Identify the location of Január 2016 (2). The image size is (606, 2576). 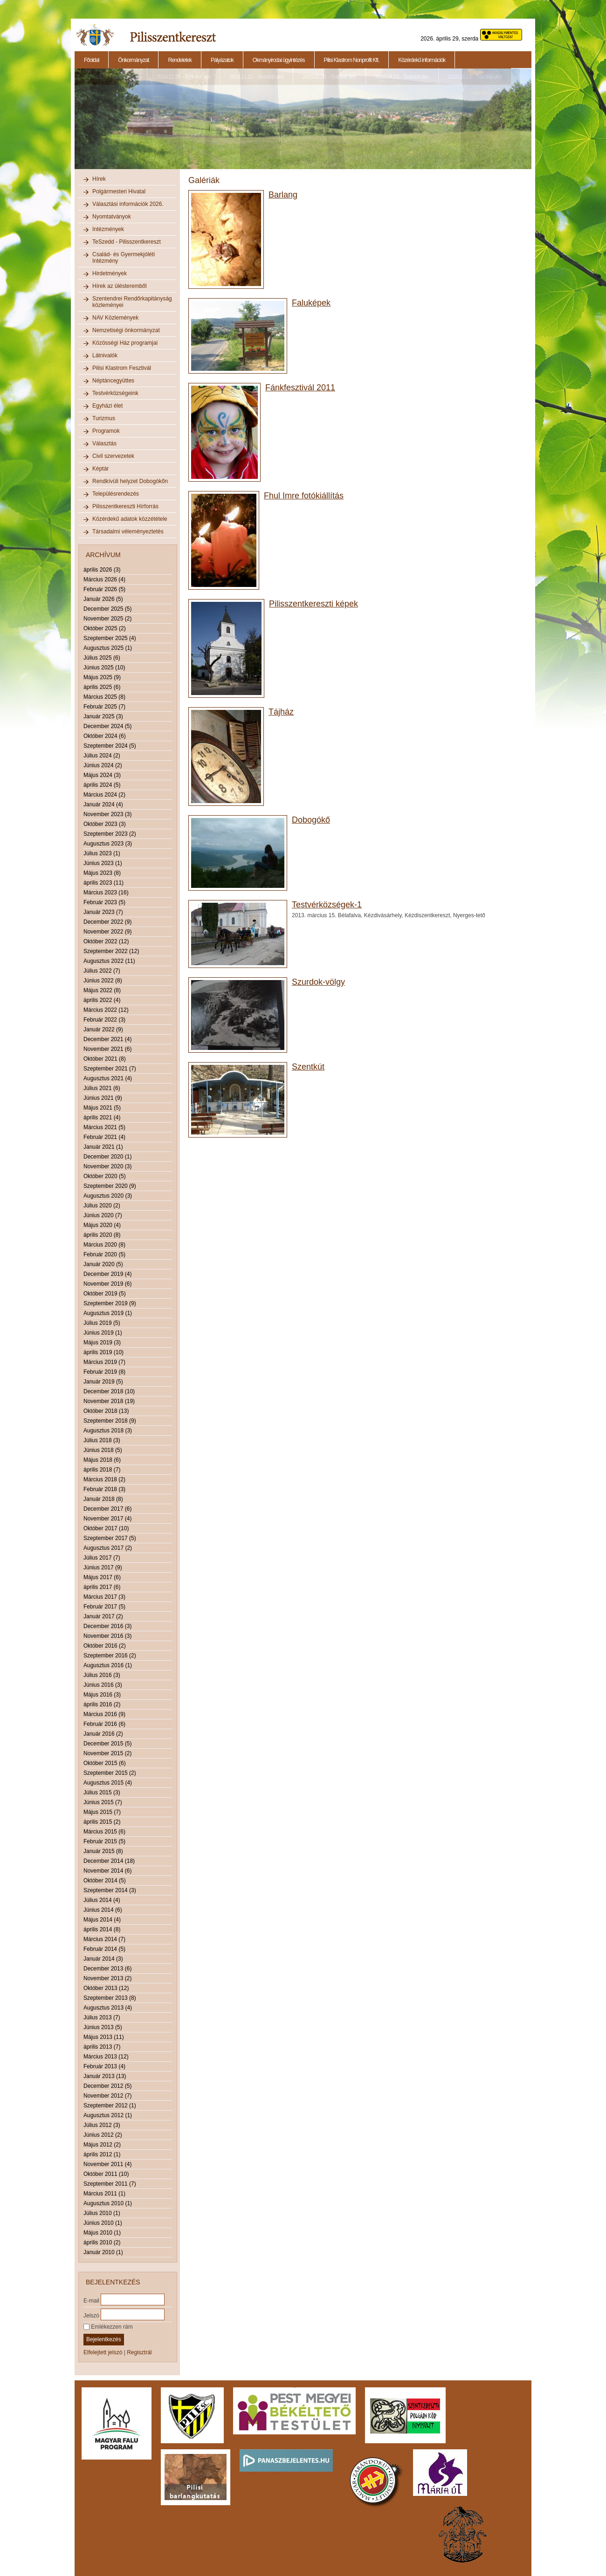
(103, 1734).